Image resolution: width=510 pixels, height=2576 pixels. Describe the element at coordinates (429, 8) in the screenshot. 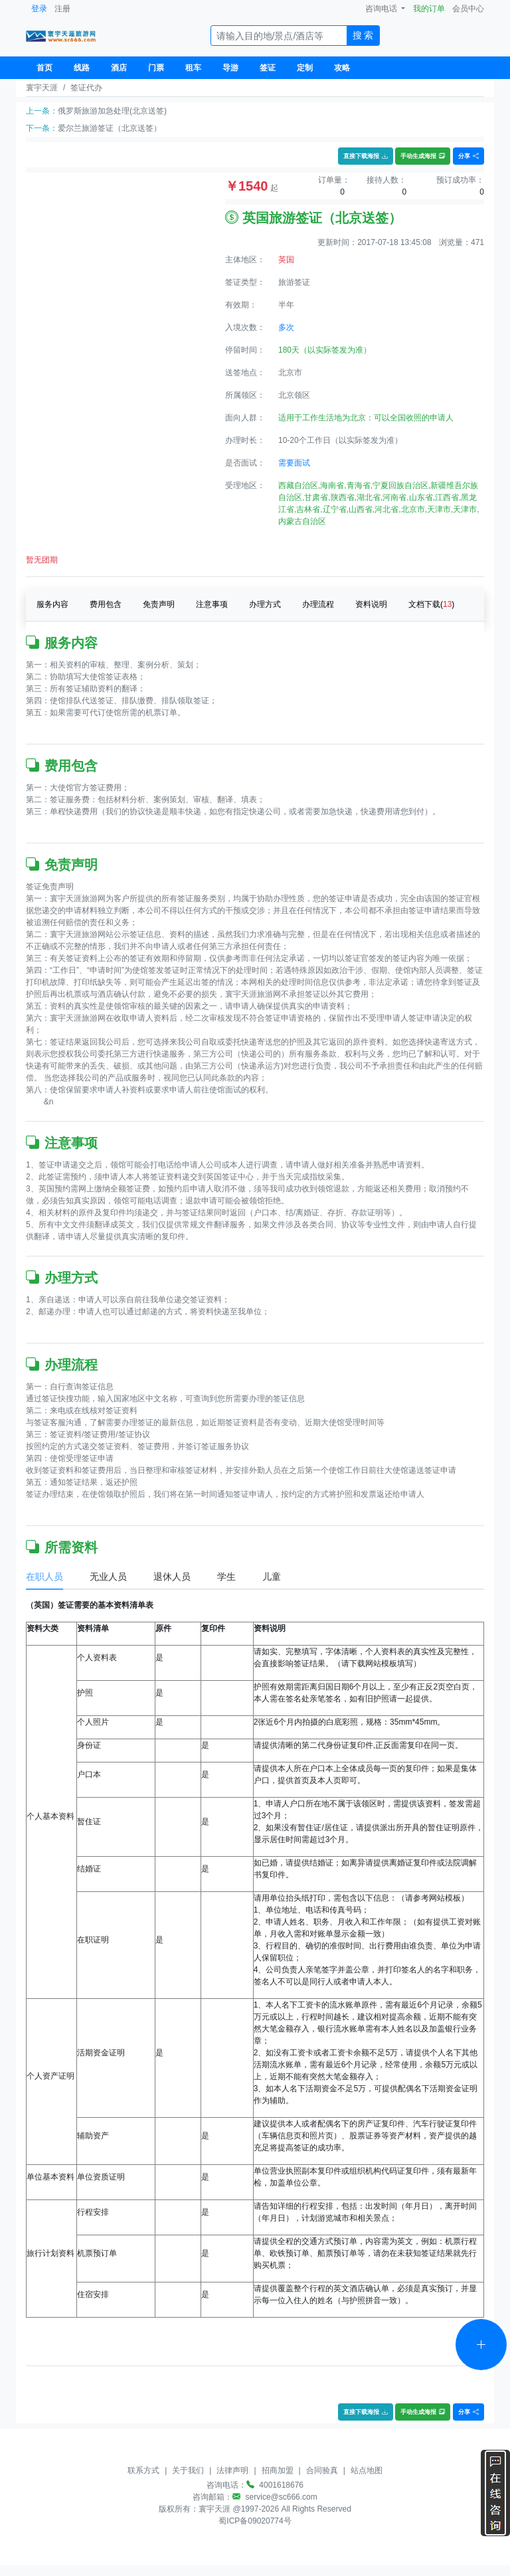

I see `我的订单` at that location.